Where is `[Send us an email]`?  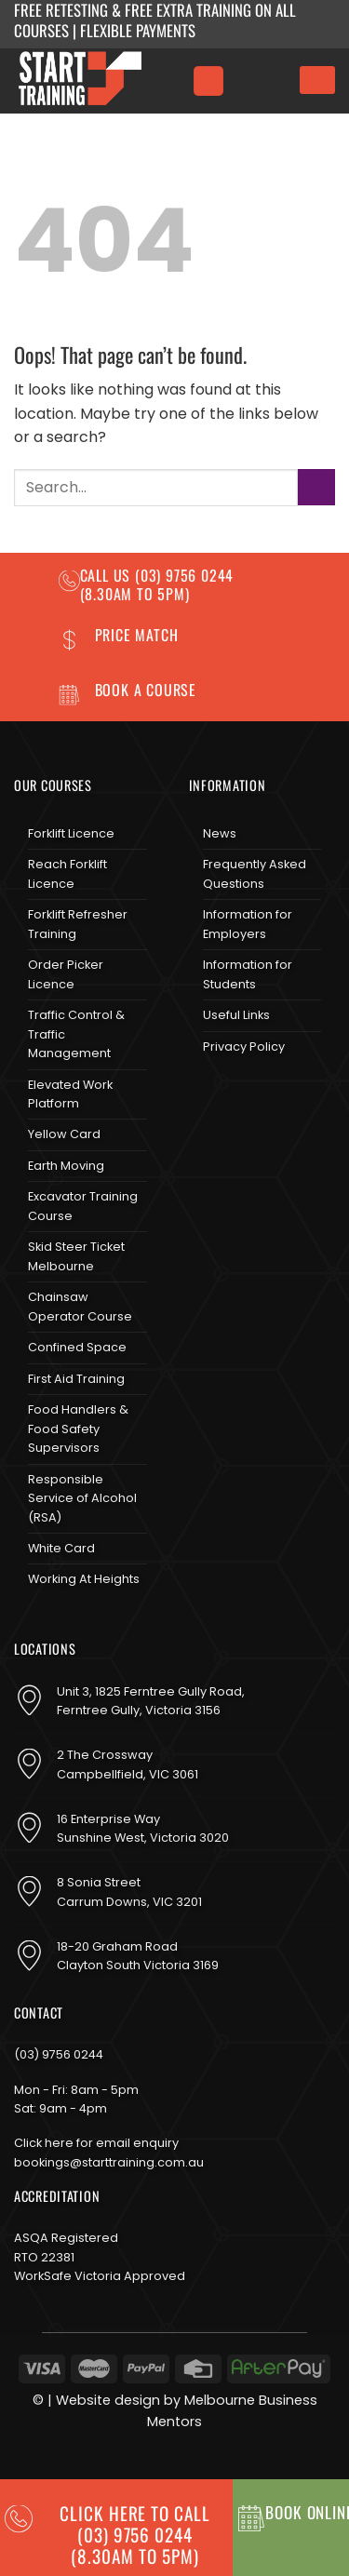 [Send us an email] is located at coordinates (264, 1095).